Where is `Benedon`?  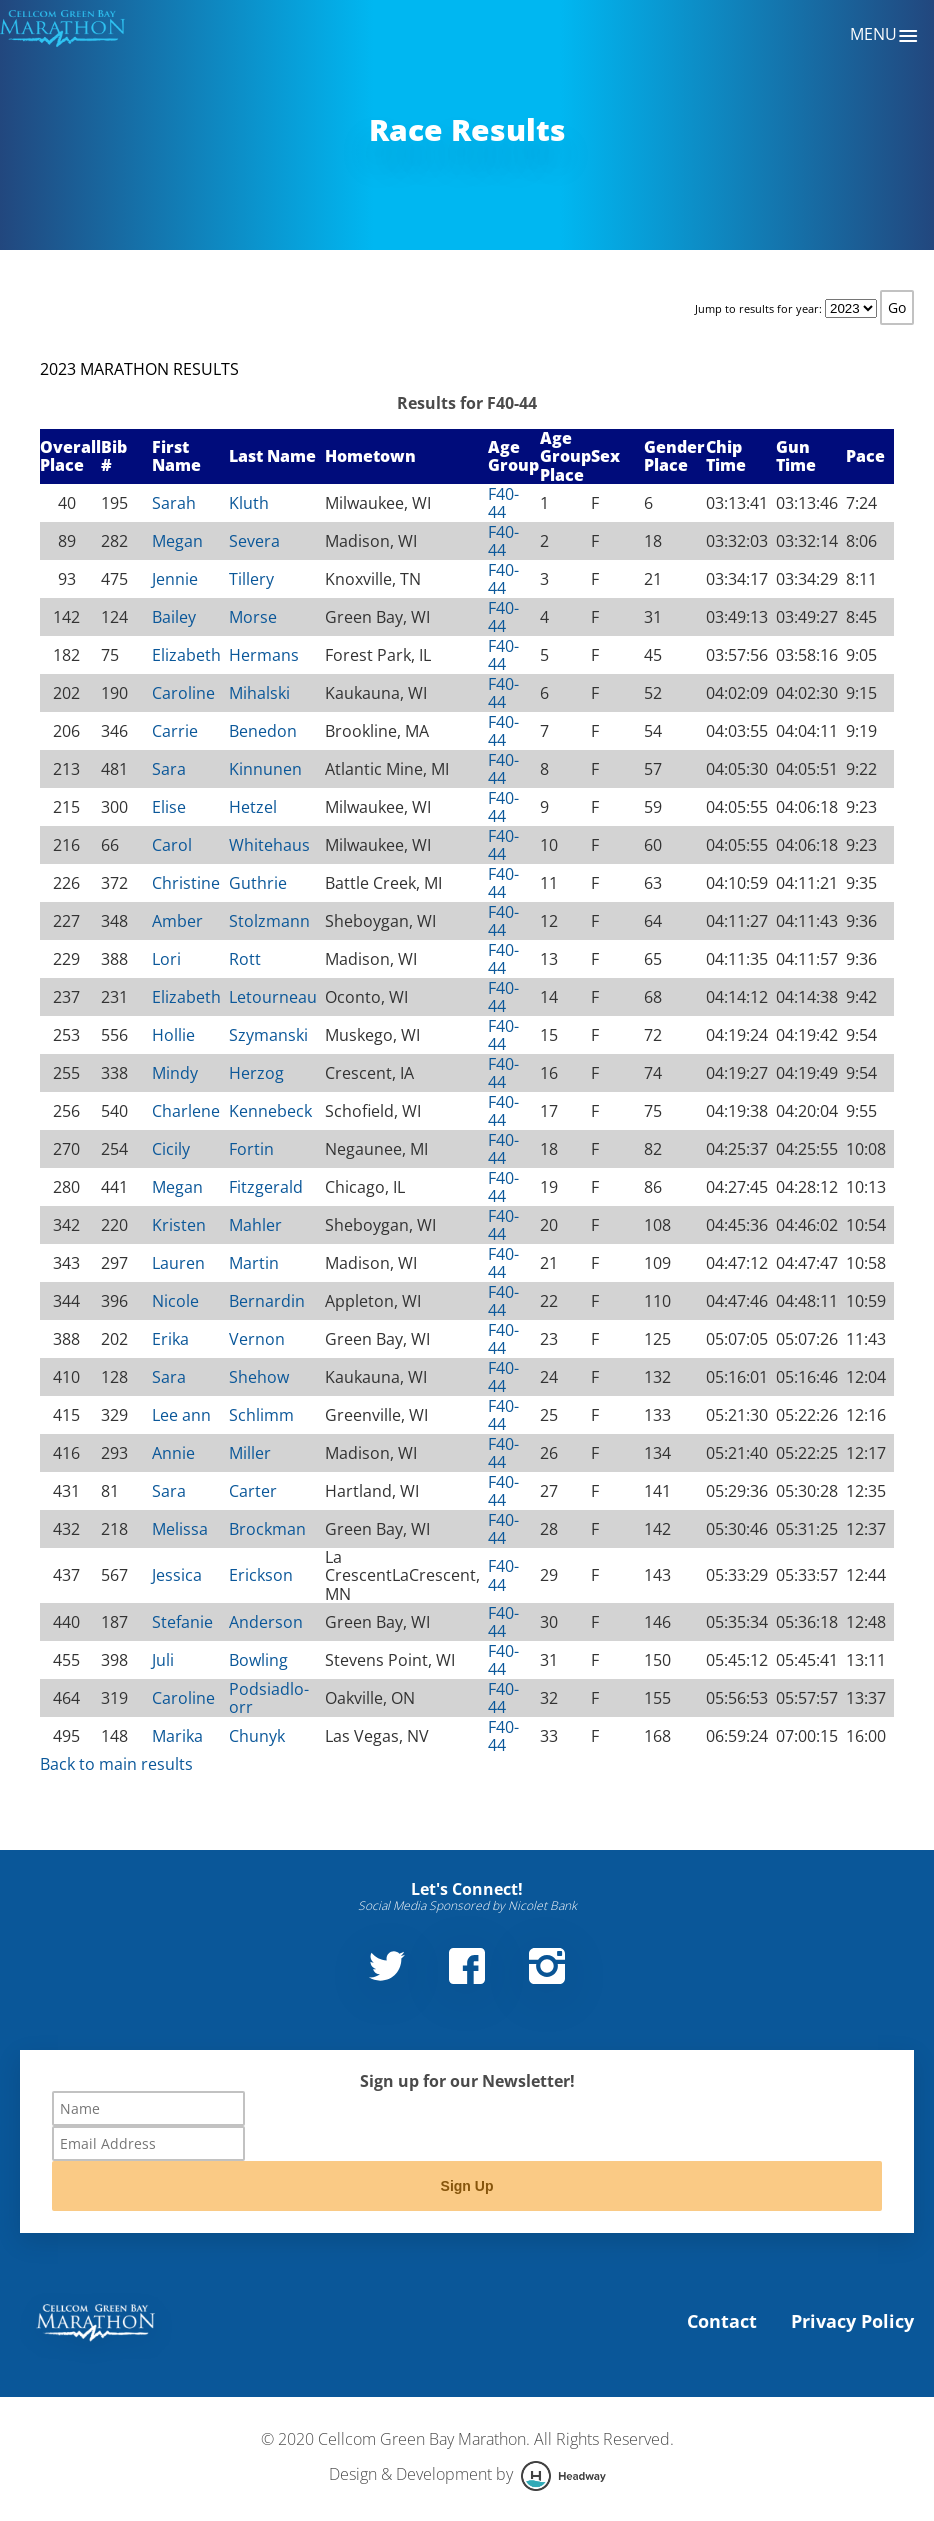 Benedon is located at coordinates (263, 731).